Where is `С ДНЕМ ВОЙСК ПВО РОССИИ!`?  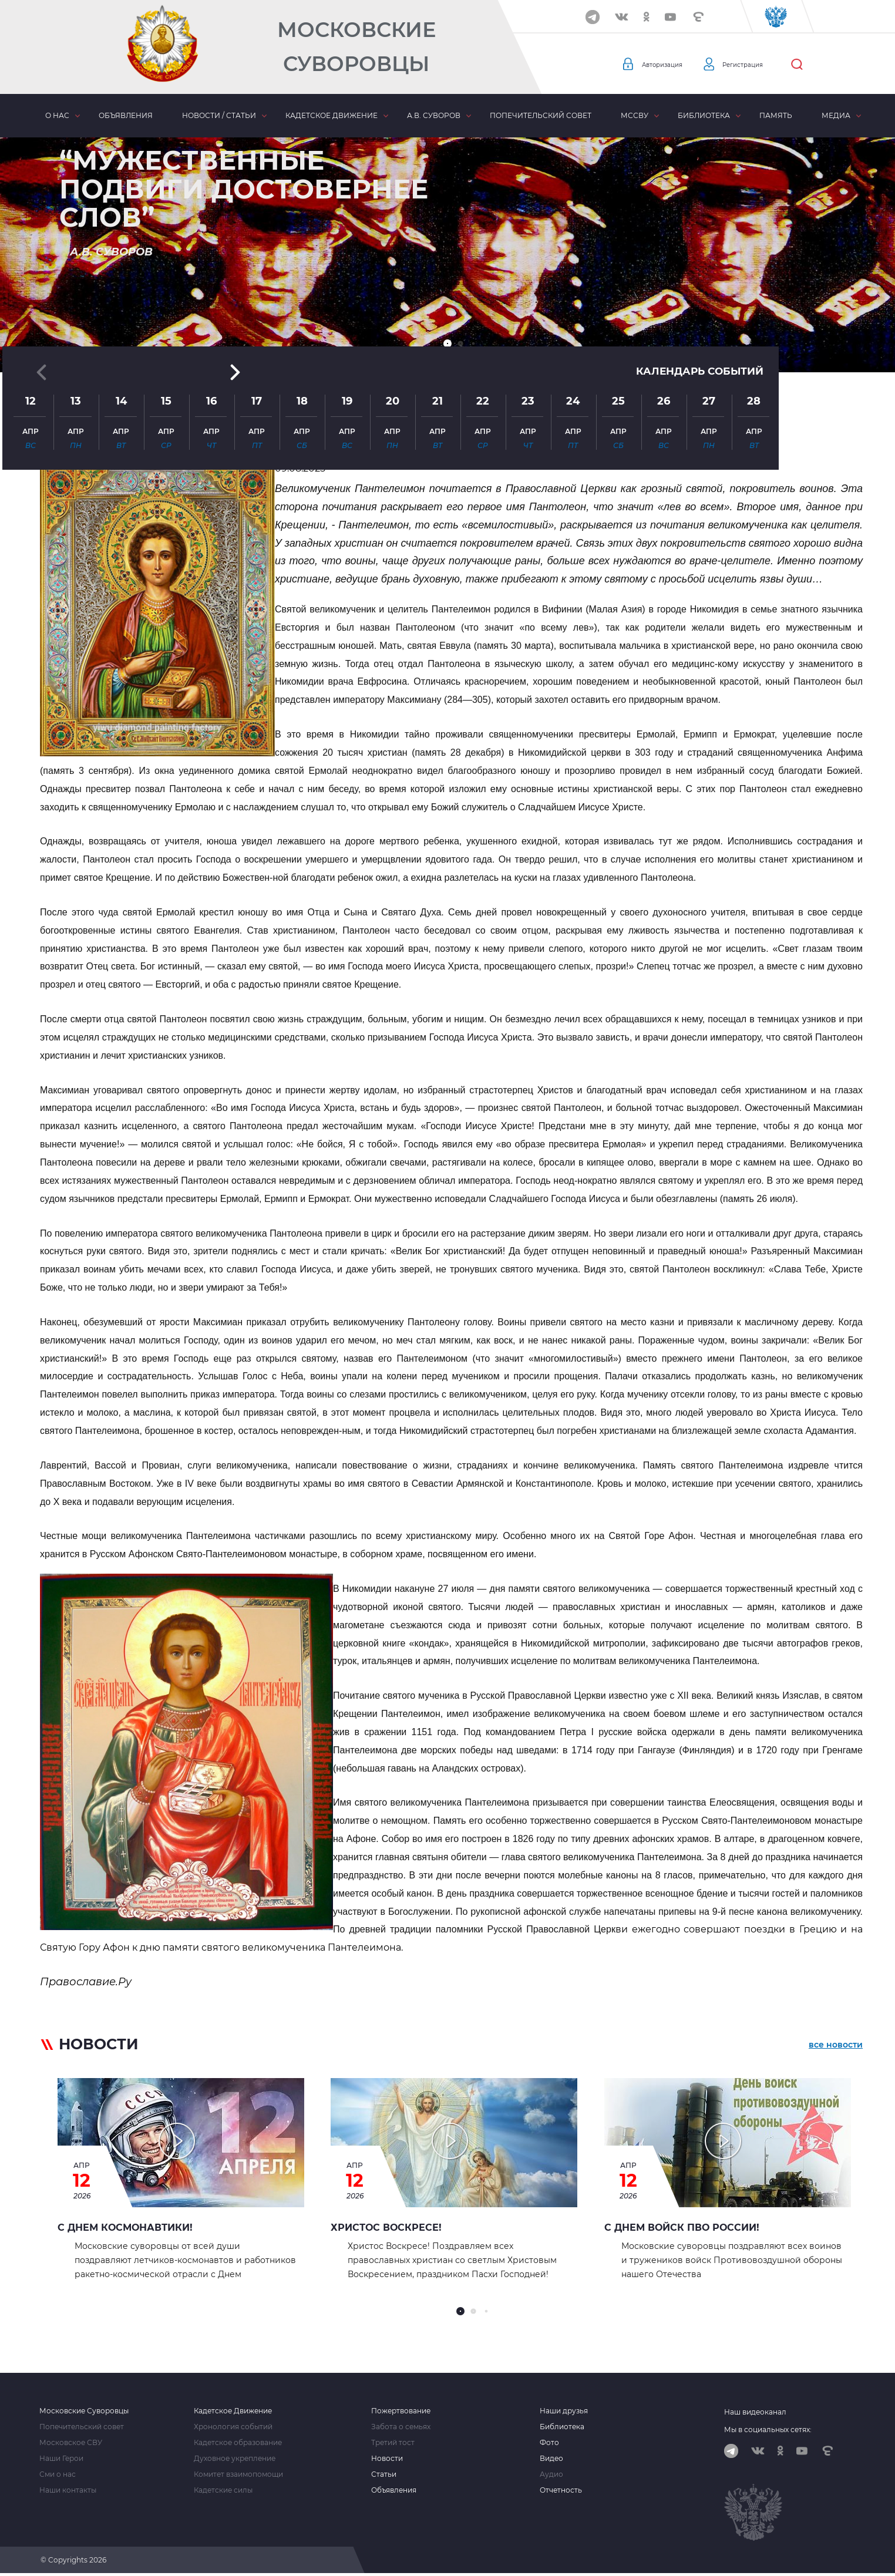
С ДНЕМ ВОЙСК ПВО РОССИИ! is located at coordinates (681, 2227).